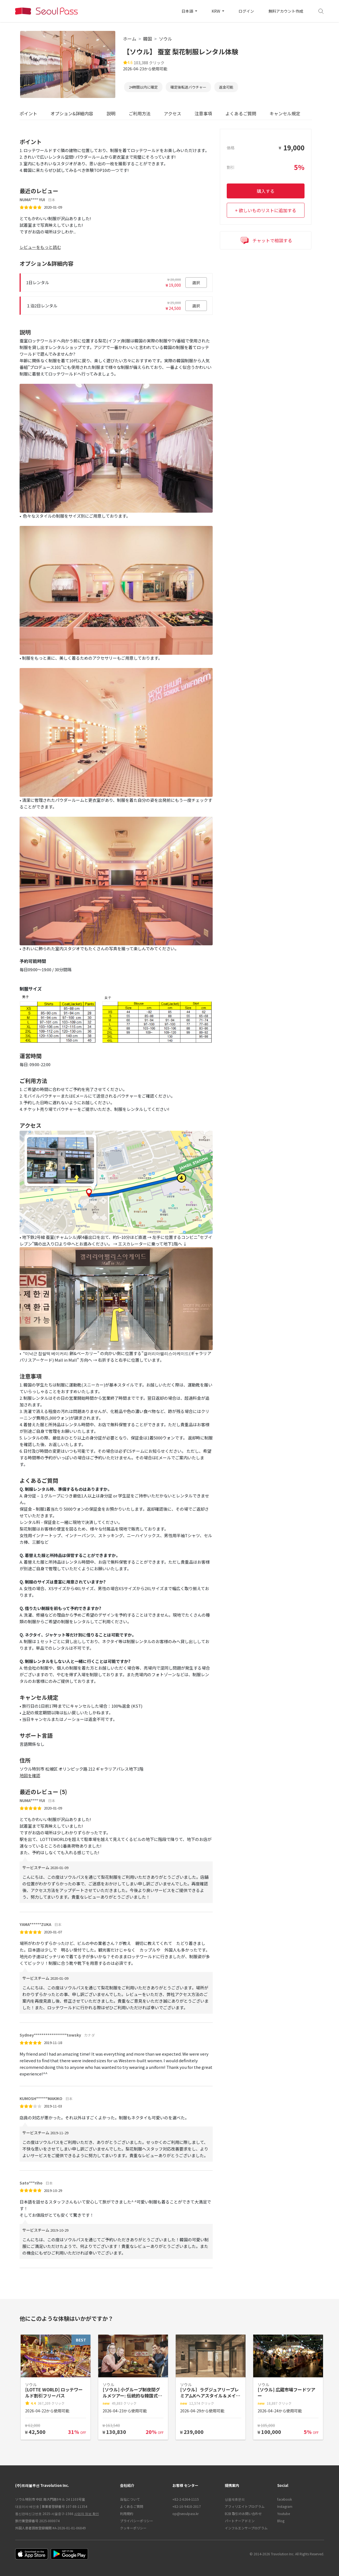  I want to click on 欲しいものリストに追加する, so click(267, 210).